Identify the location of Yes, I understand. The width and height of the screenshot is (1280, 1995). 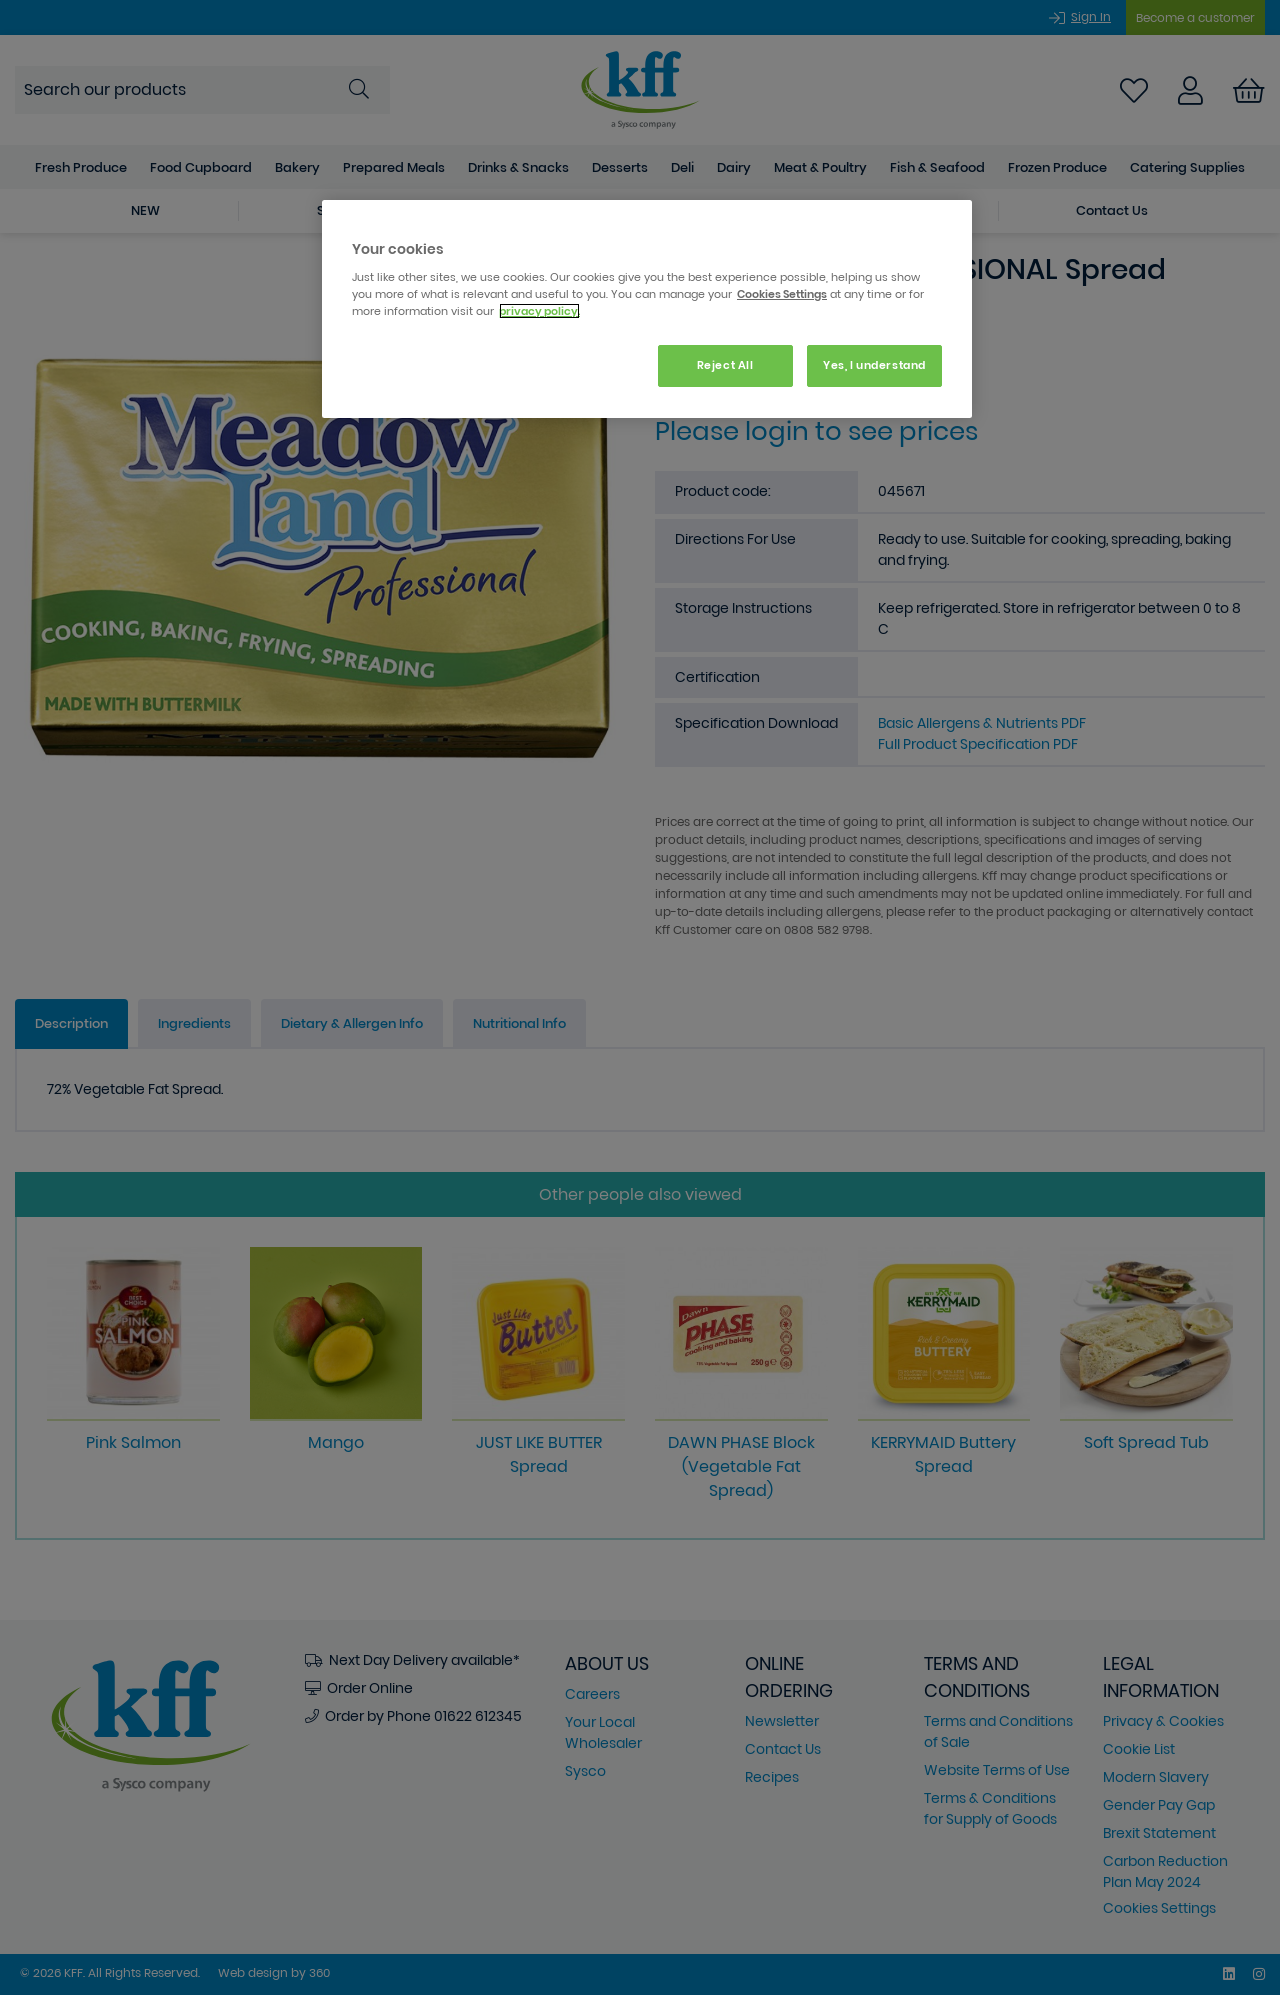
(874, 365).